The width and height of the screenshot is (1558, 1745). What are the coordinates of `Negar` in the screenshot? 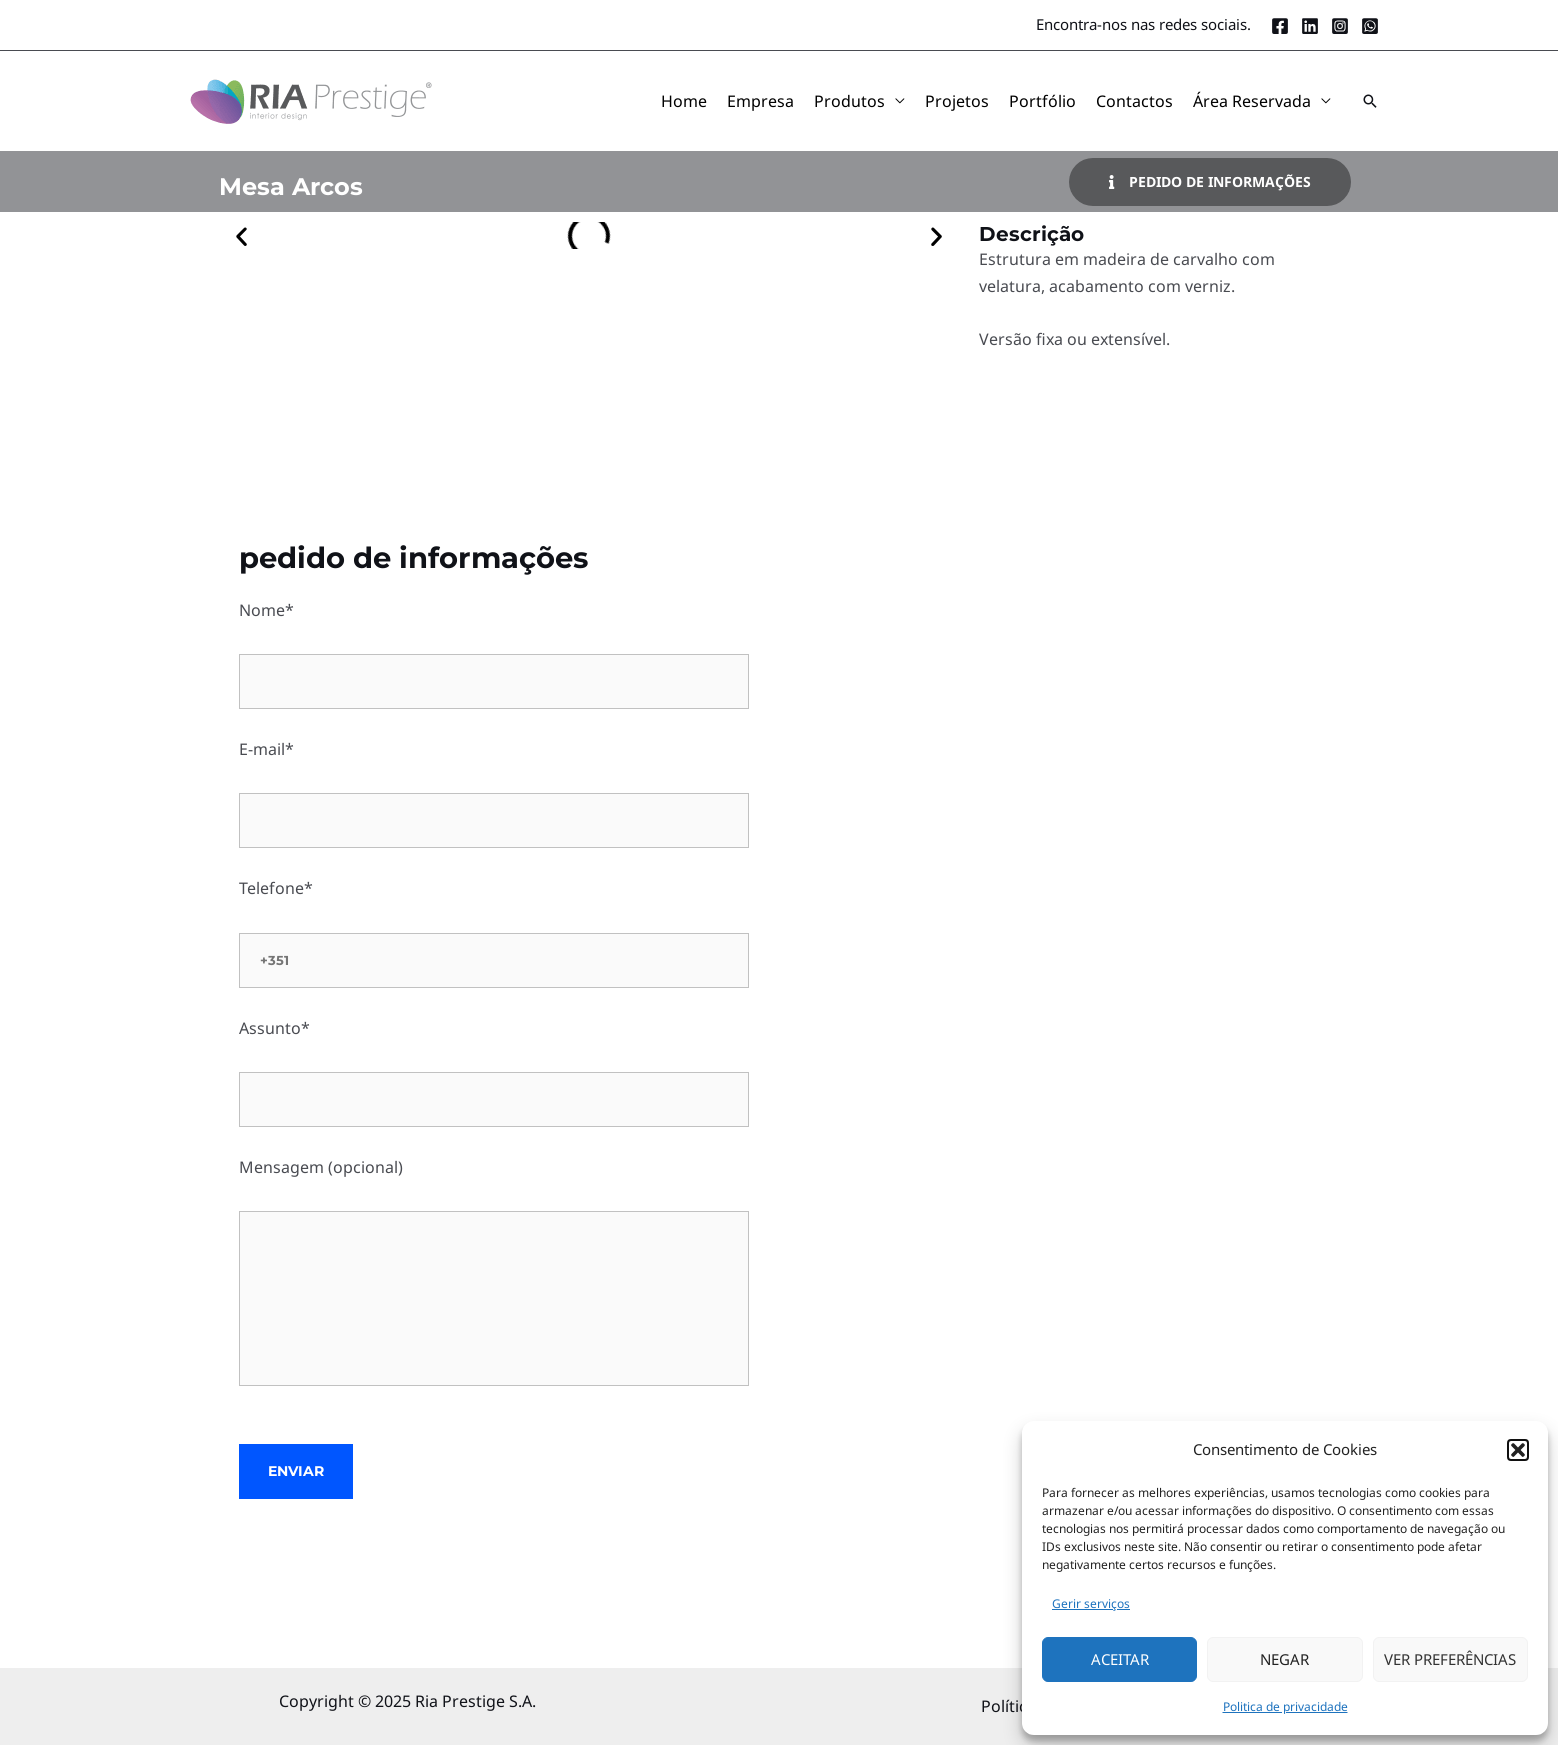 It's located at (1284, 1659).